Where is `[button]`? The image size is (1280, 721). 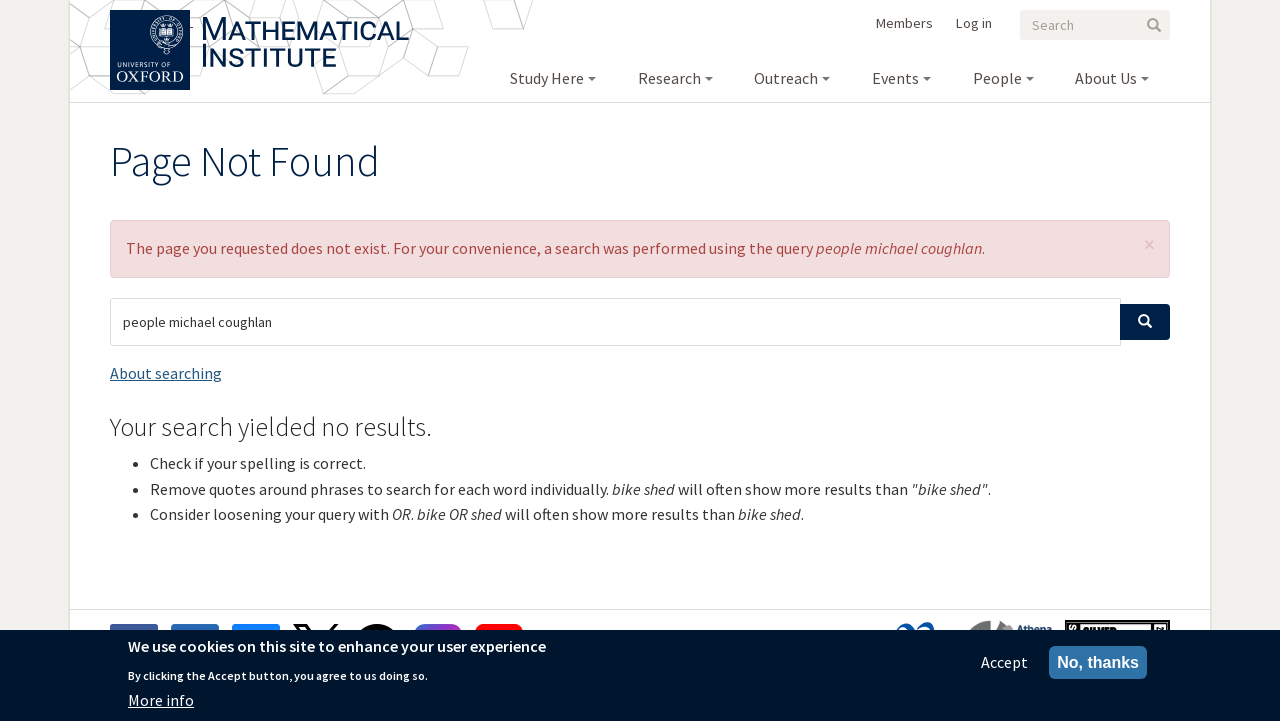 [button] is located at coordinates (1149, 244).